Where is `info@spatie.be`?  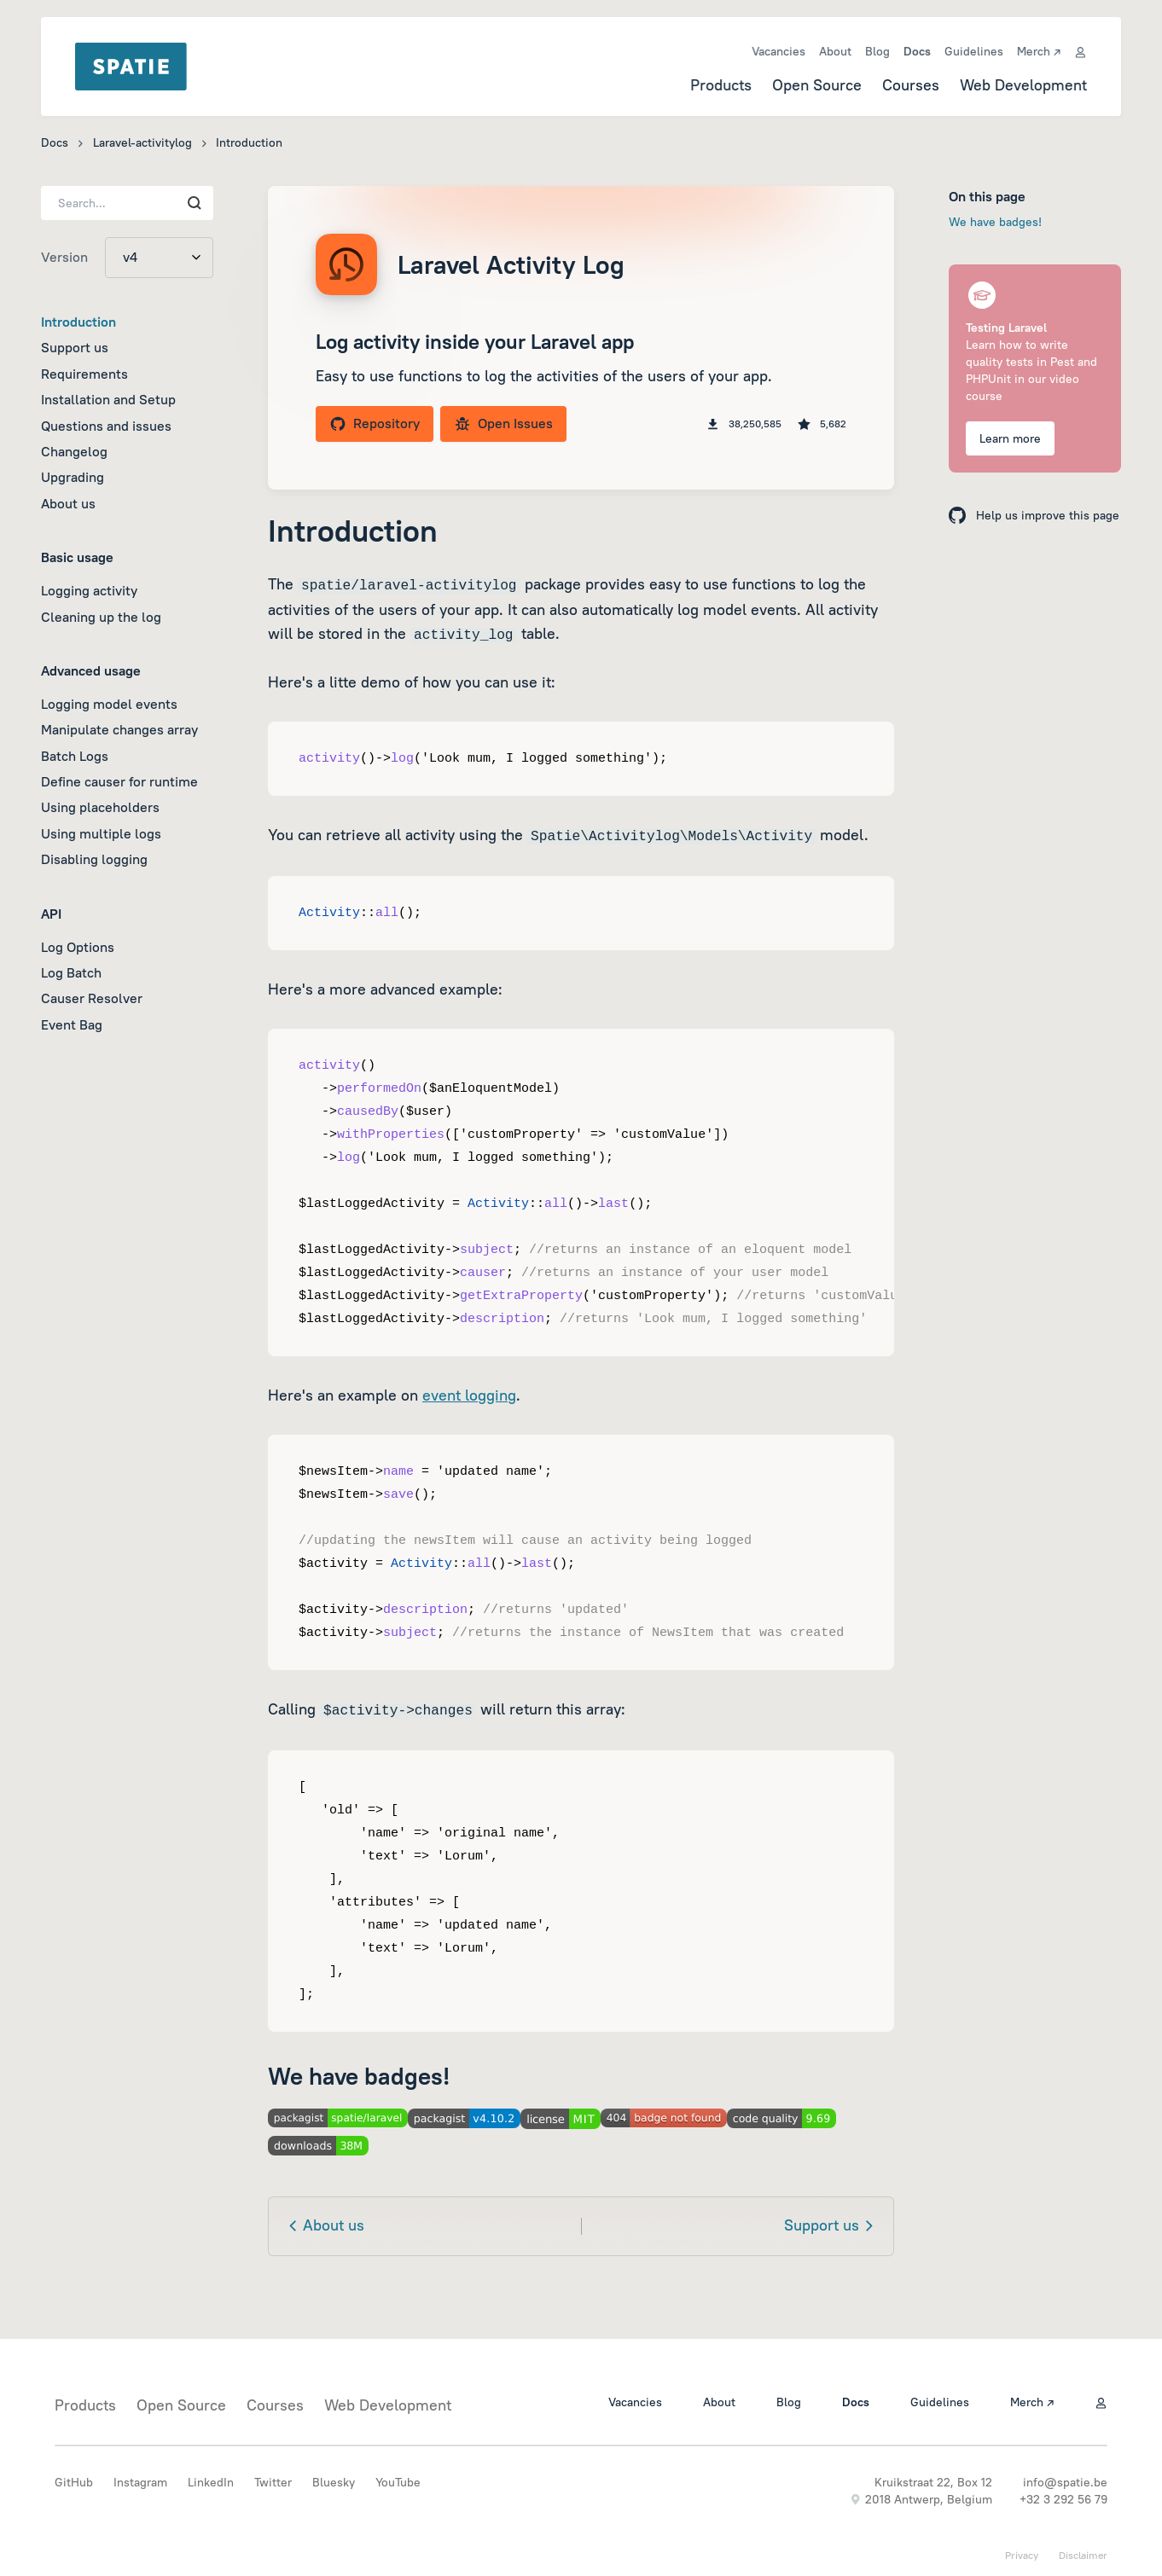
info@spatie.be is located at coordinates (1065, 2482).